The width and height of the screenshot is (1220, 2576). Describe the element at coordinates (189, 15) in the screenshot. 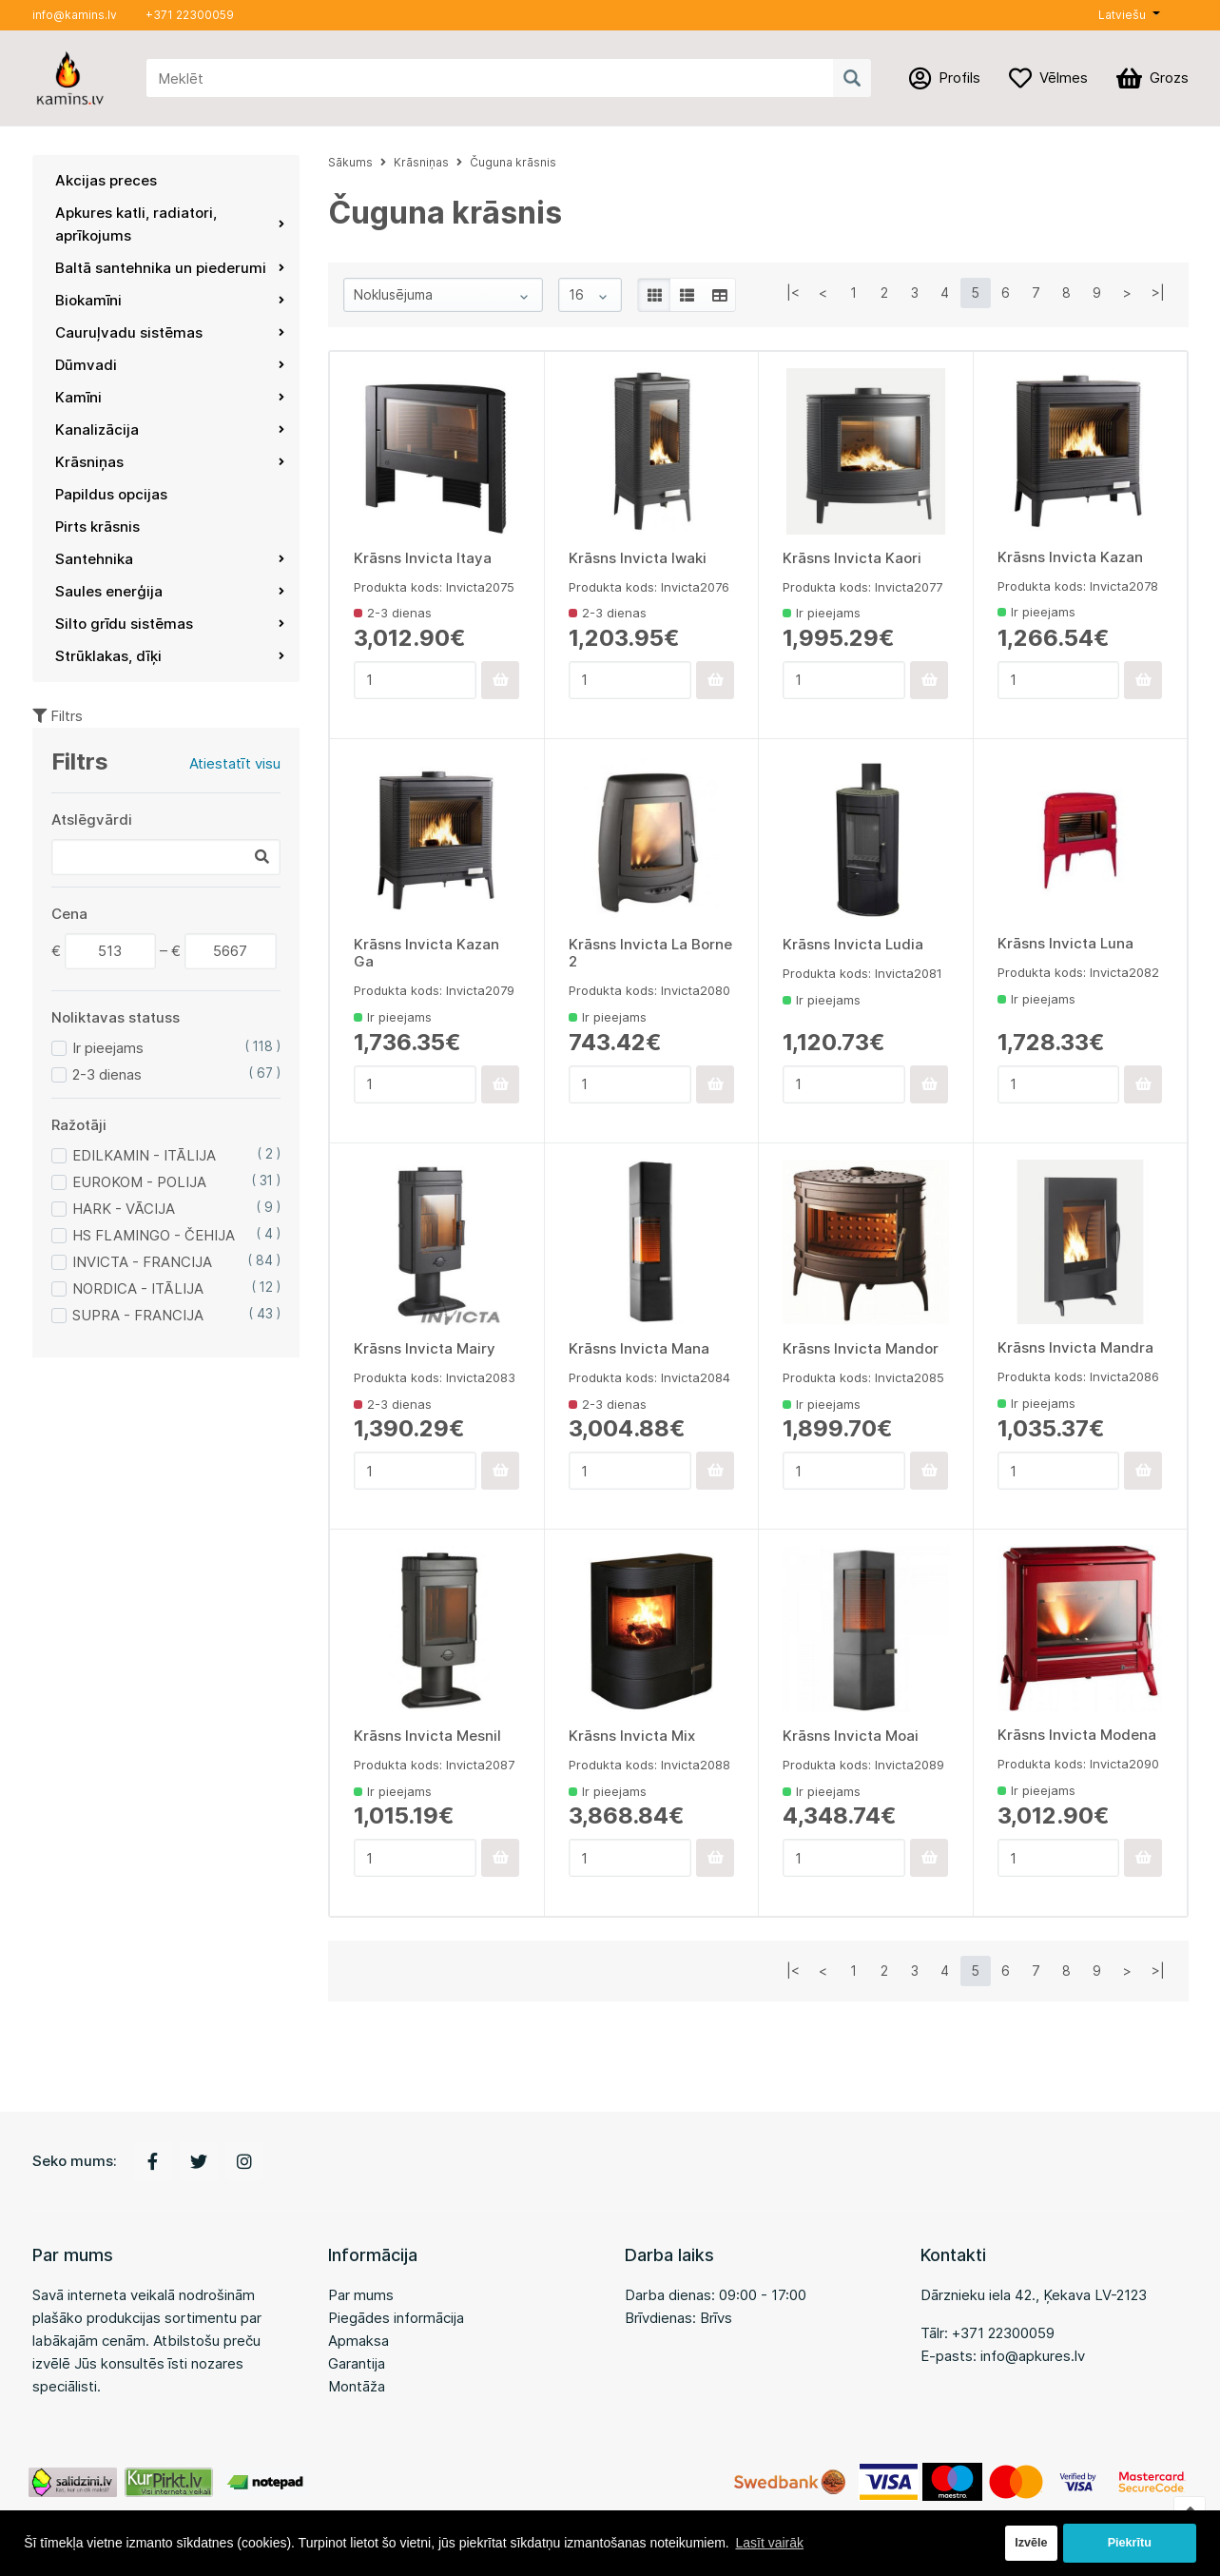

I see `+371 22300059` at that location.